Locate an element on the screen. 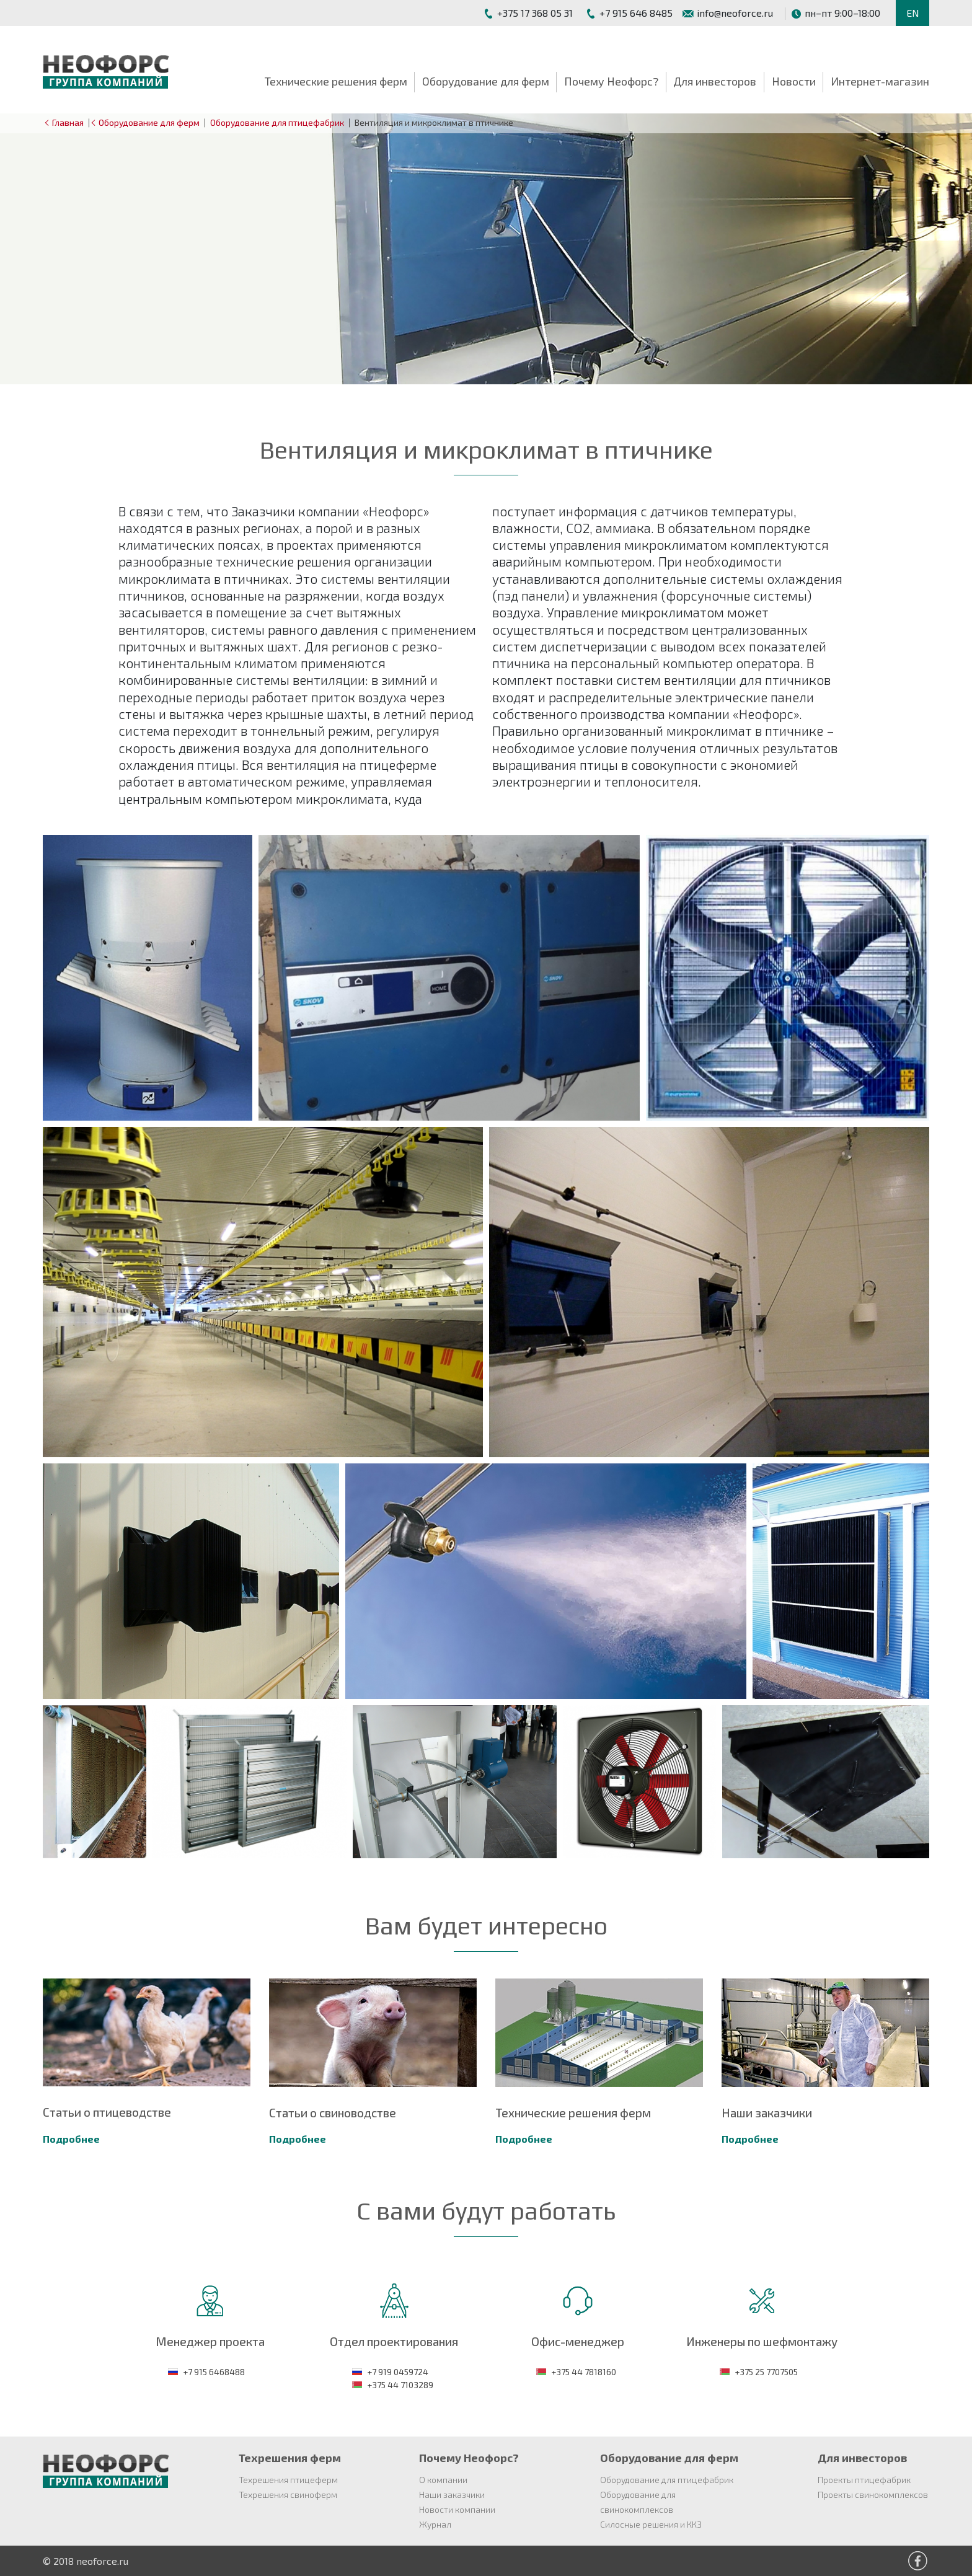 The height and width of the screenshot is (2576, 972). Техрешения птицеферм is located at coordinates (288, 2479).